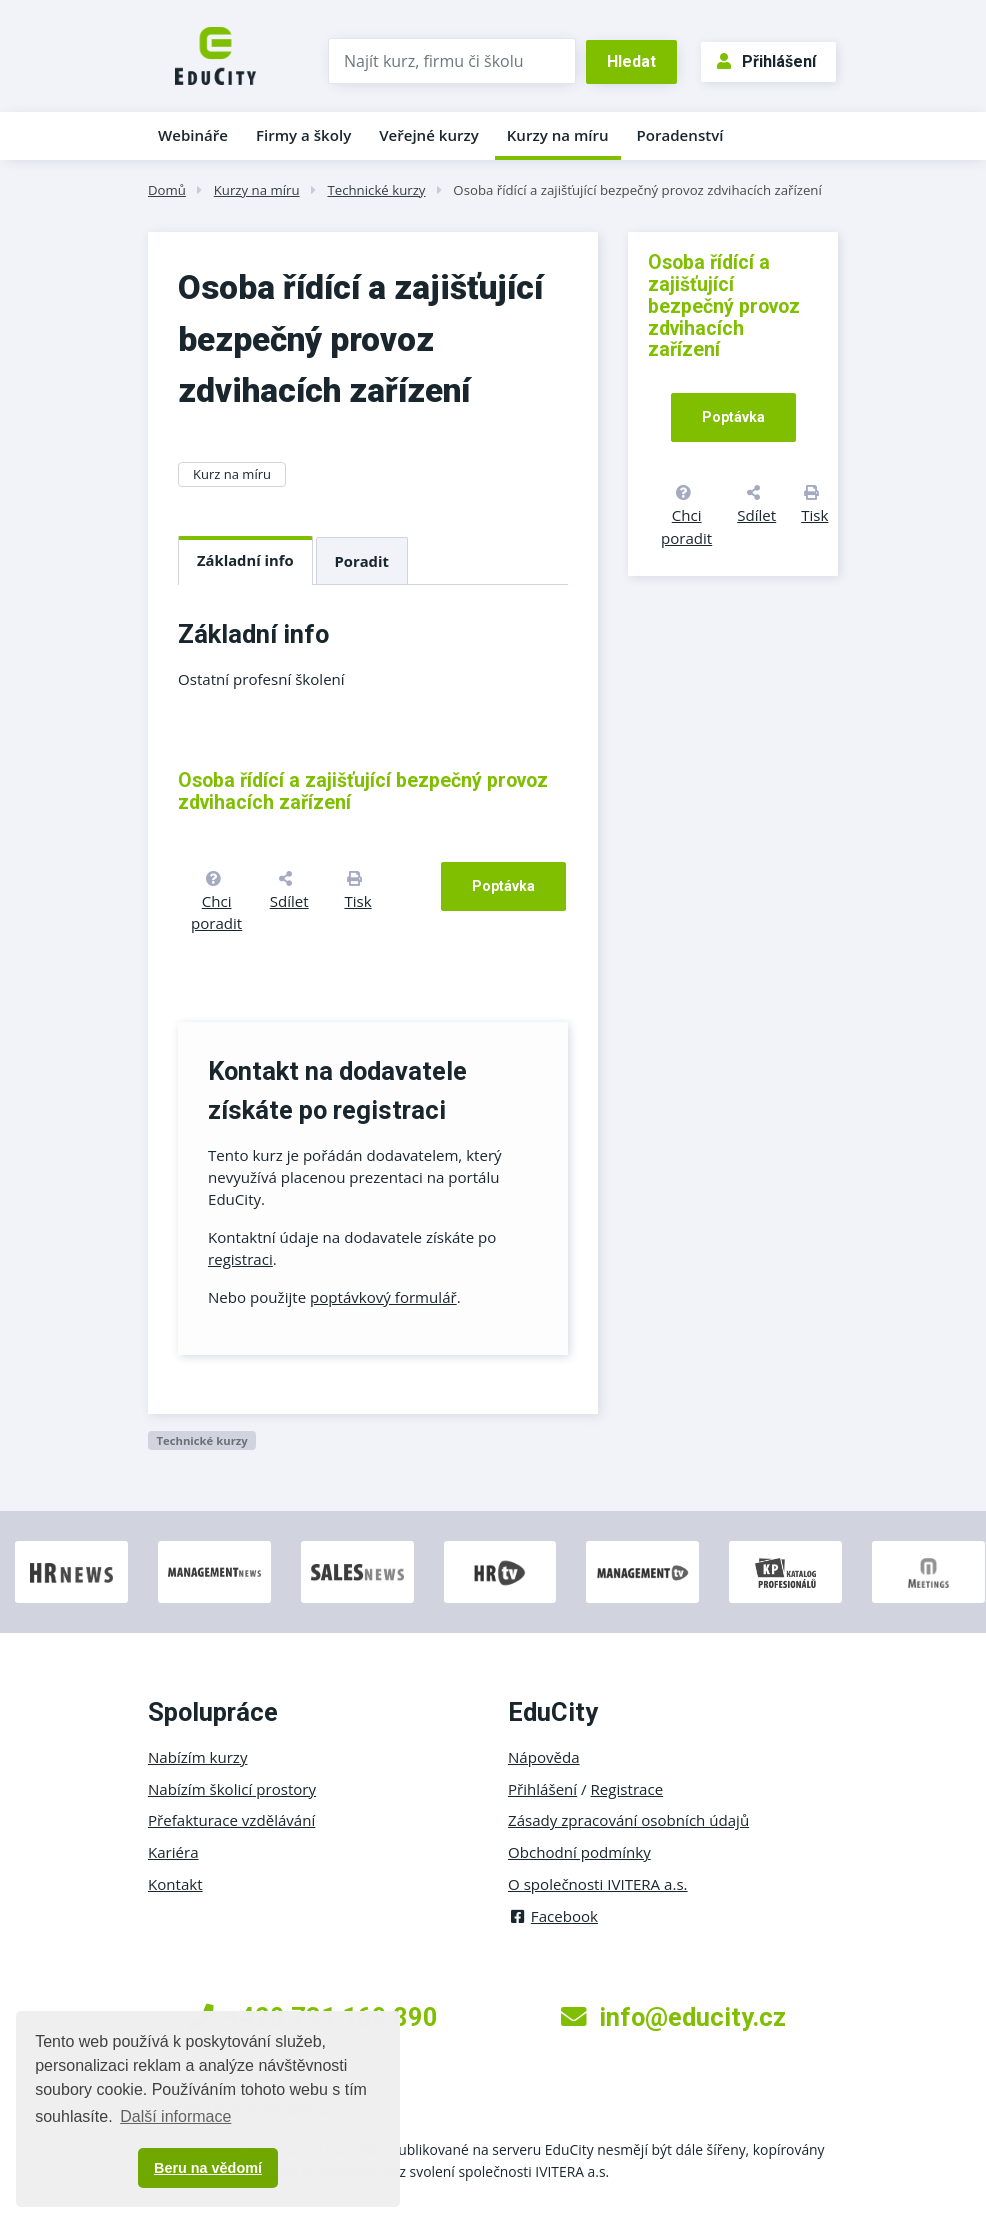  I want to click on Kontakt, so click(175, 1884).